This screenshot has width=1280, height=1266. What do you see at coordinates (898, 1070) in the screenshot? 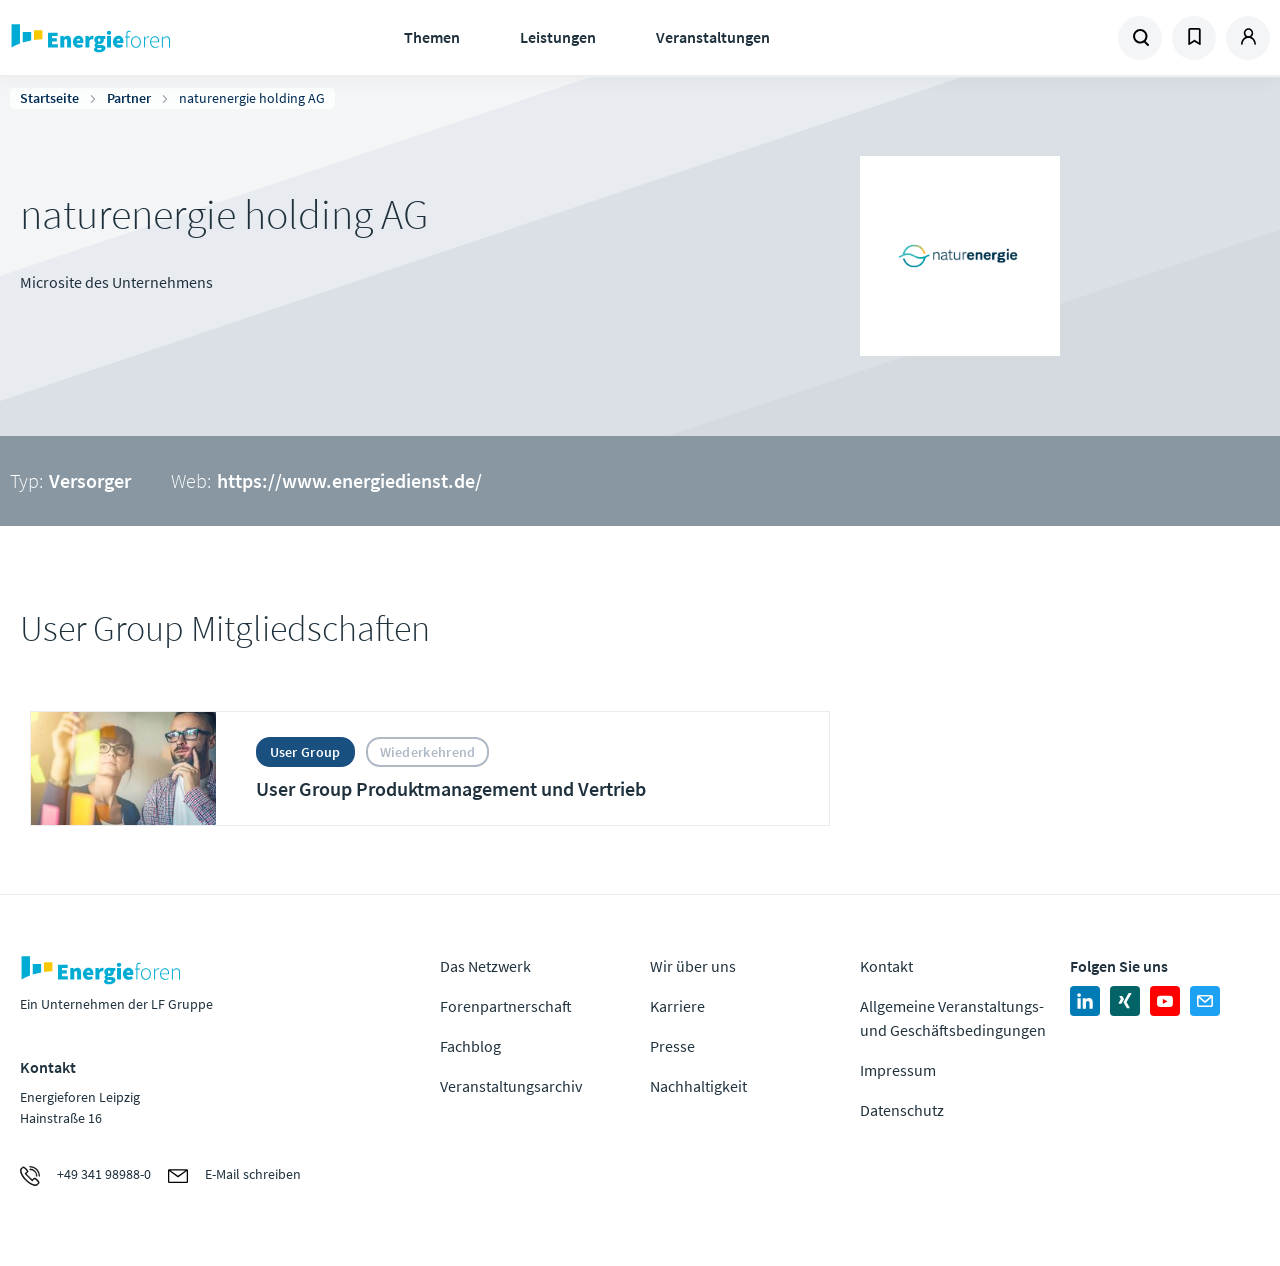
I see `Impressum` at bounding box center [898, 1070].